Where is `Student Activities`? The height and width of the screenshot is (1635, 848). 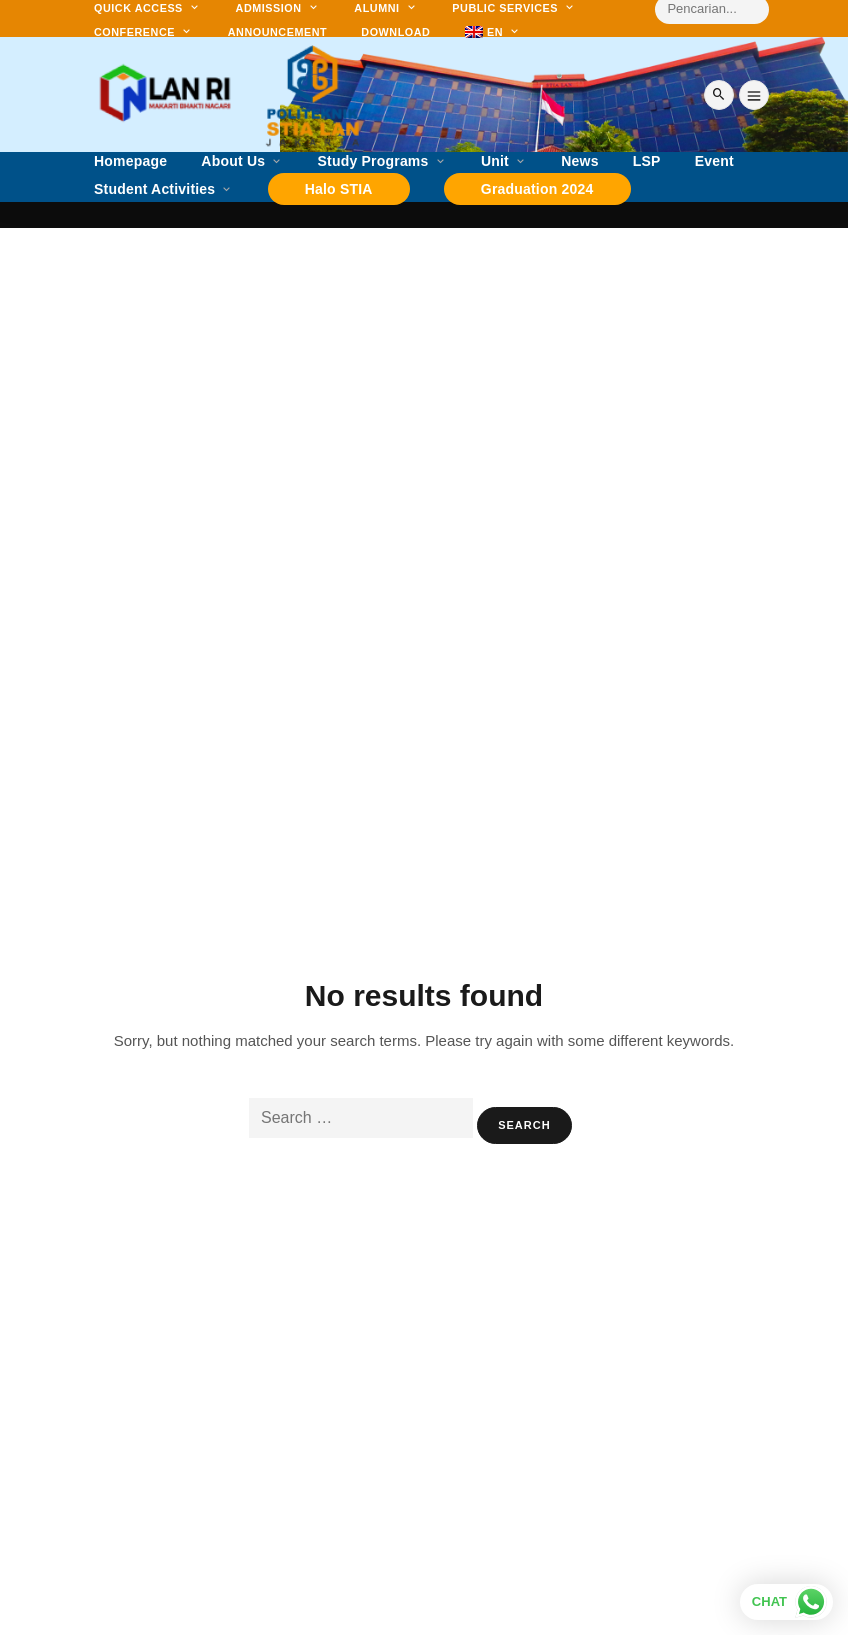 Student Activities is located at coordinates (154, 189).